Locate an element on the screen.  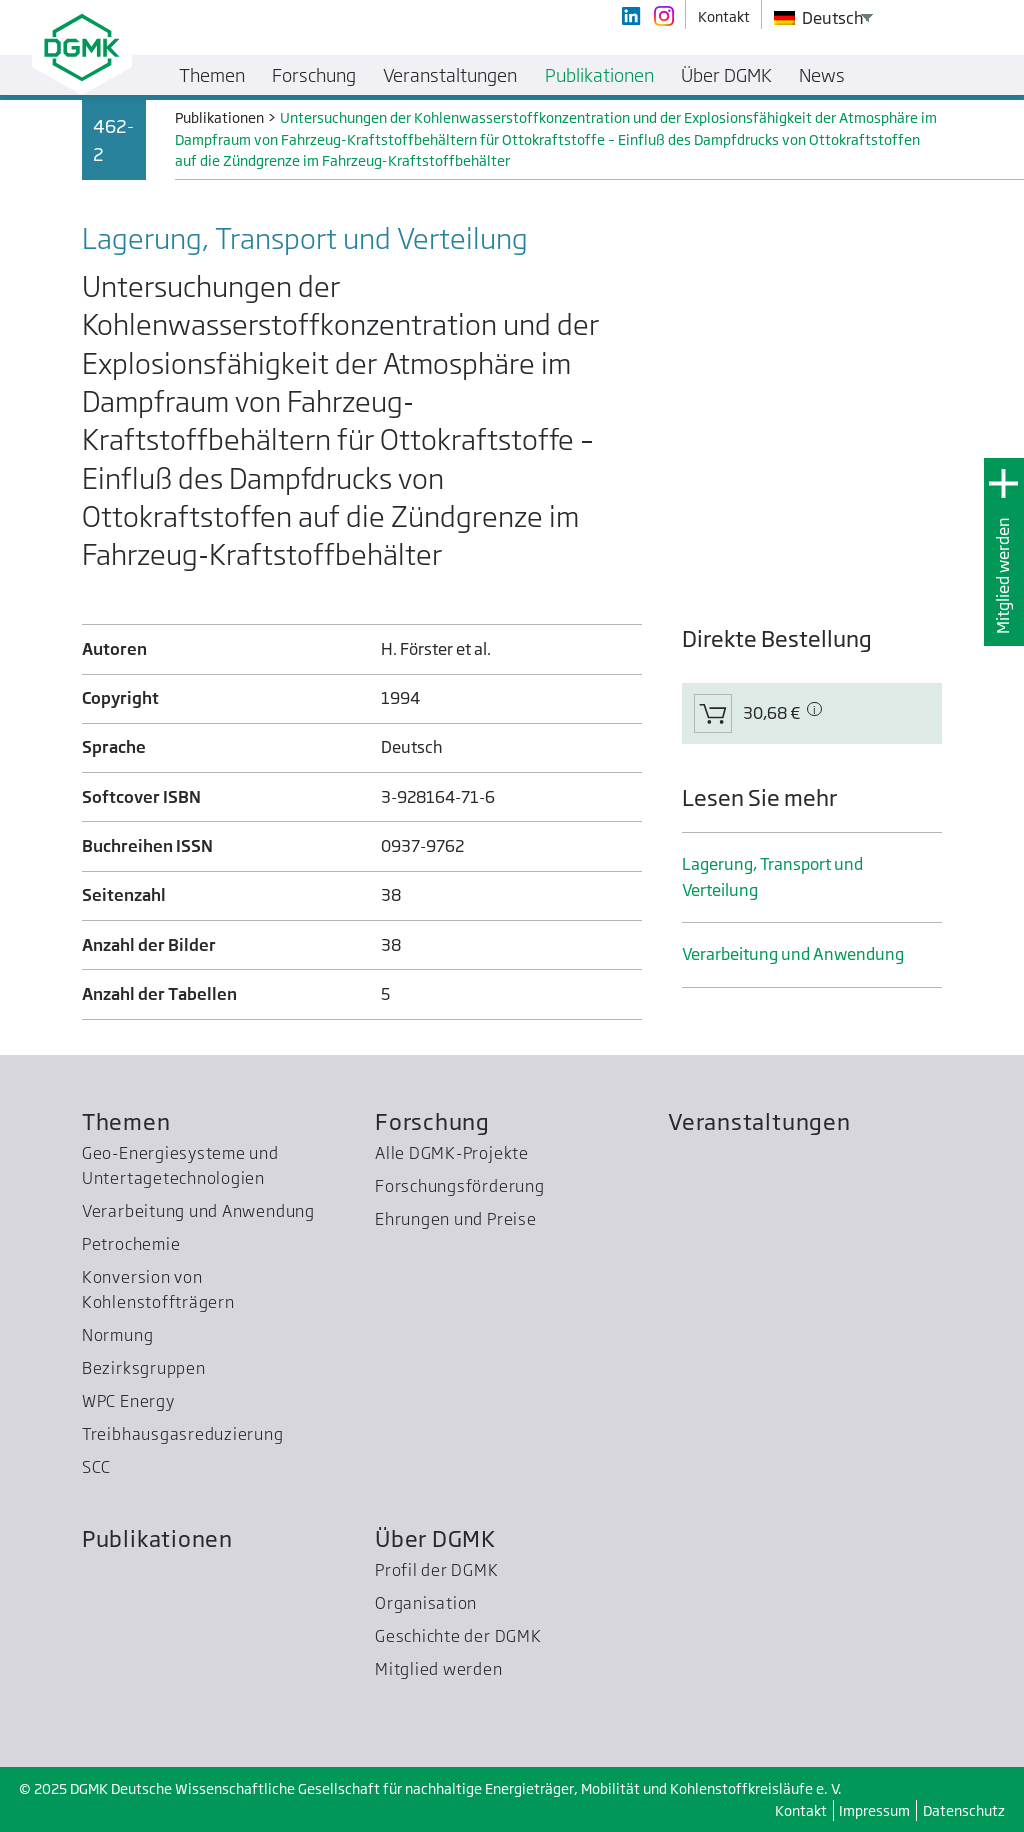
Treibhausgas­reduzierung is located at coordinates (183, 1434).